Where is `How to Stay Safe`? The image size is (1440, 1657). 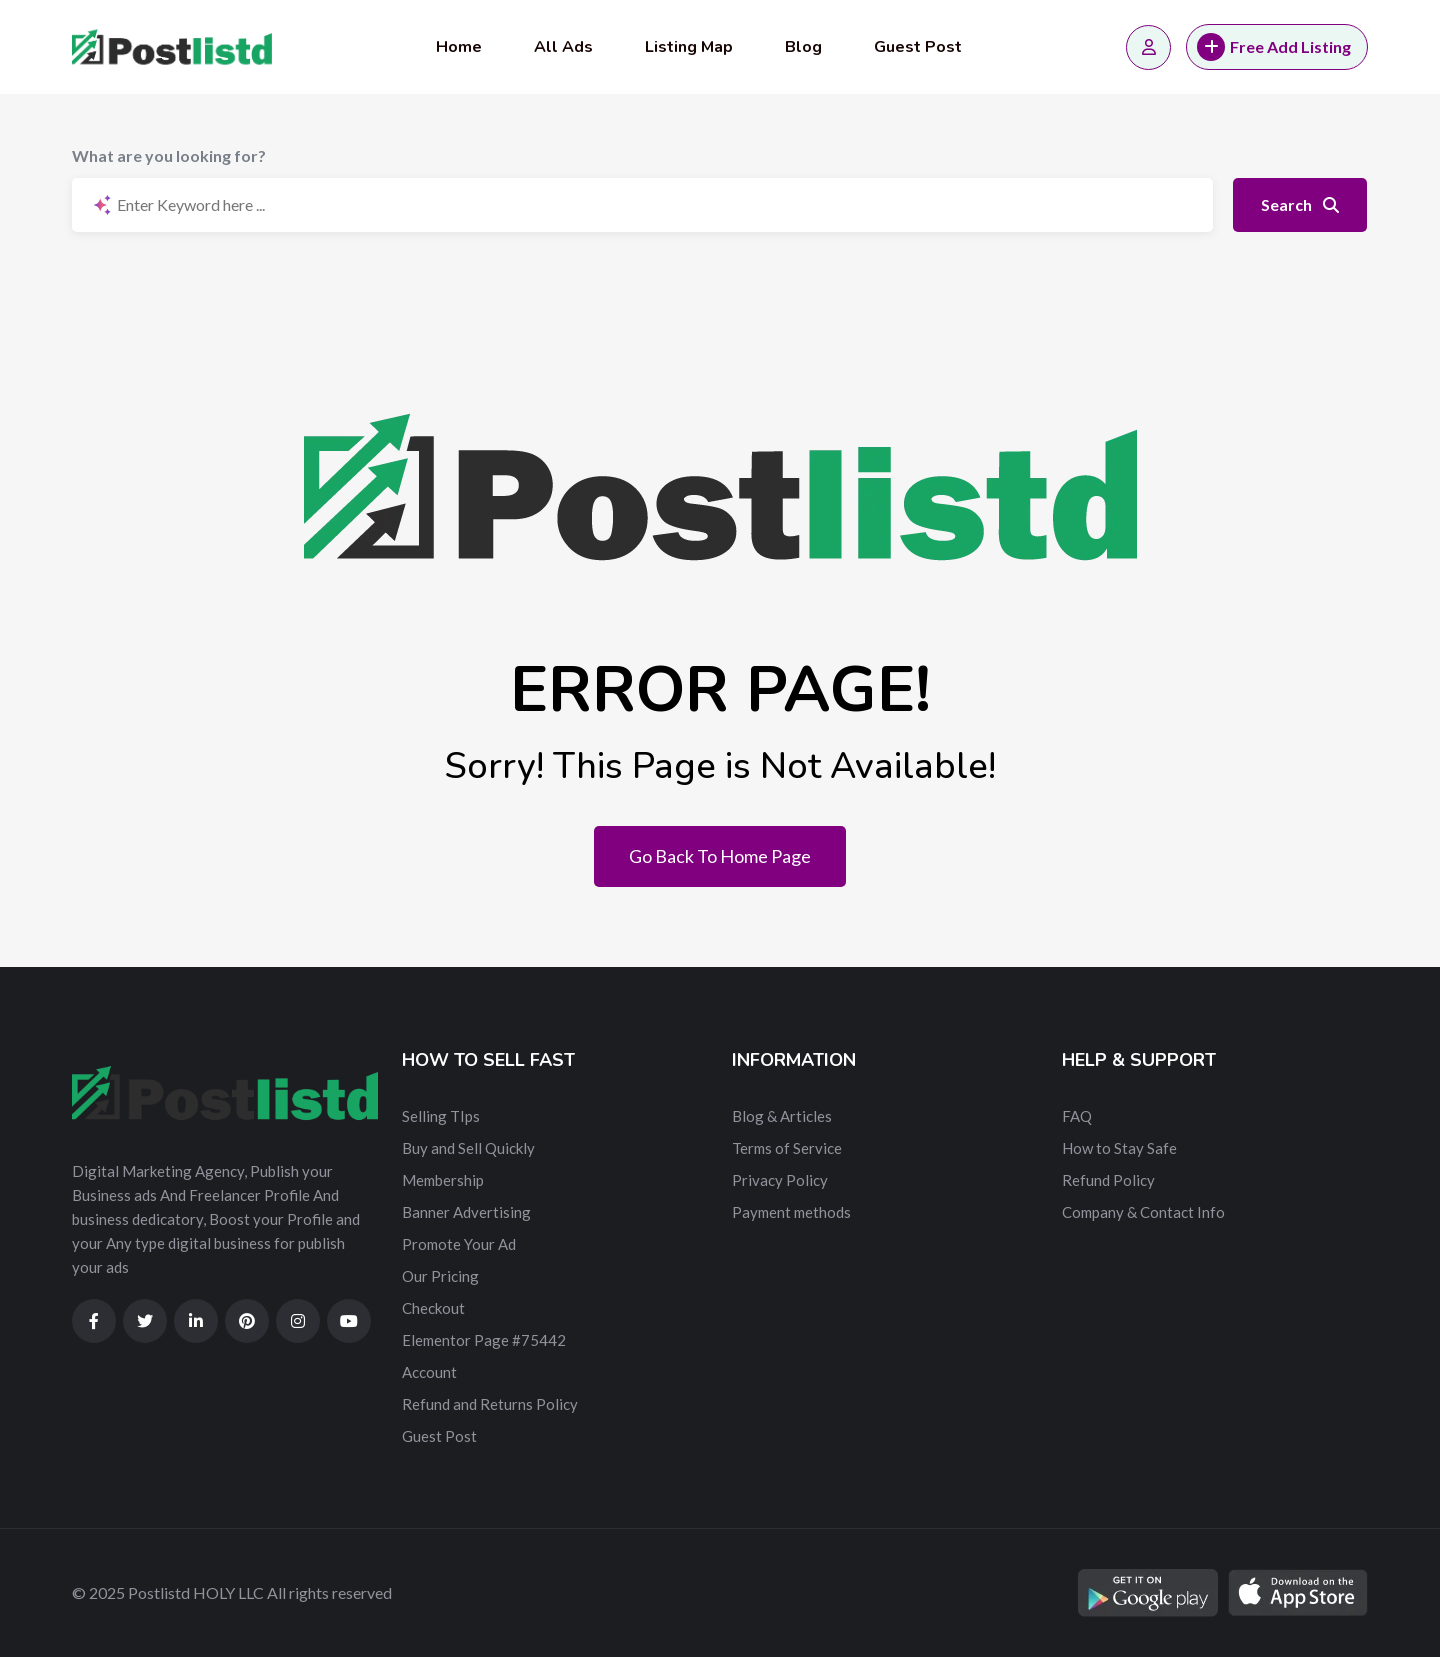 How to Stay Safe is located at coordinates (1119, 1148).